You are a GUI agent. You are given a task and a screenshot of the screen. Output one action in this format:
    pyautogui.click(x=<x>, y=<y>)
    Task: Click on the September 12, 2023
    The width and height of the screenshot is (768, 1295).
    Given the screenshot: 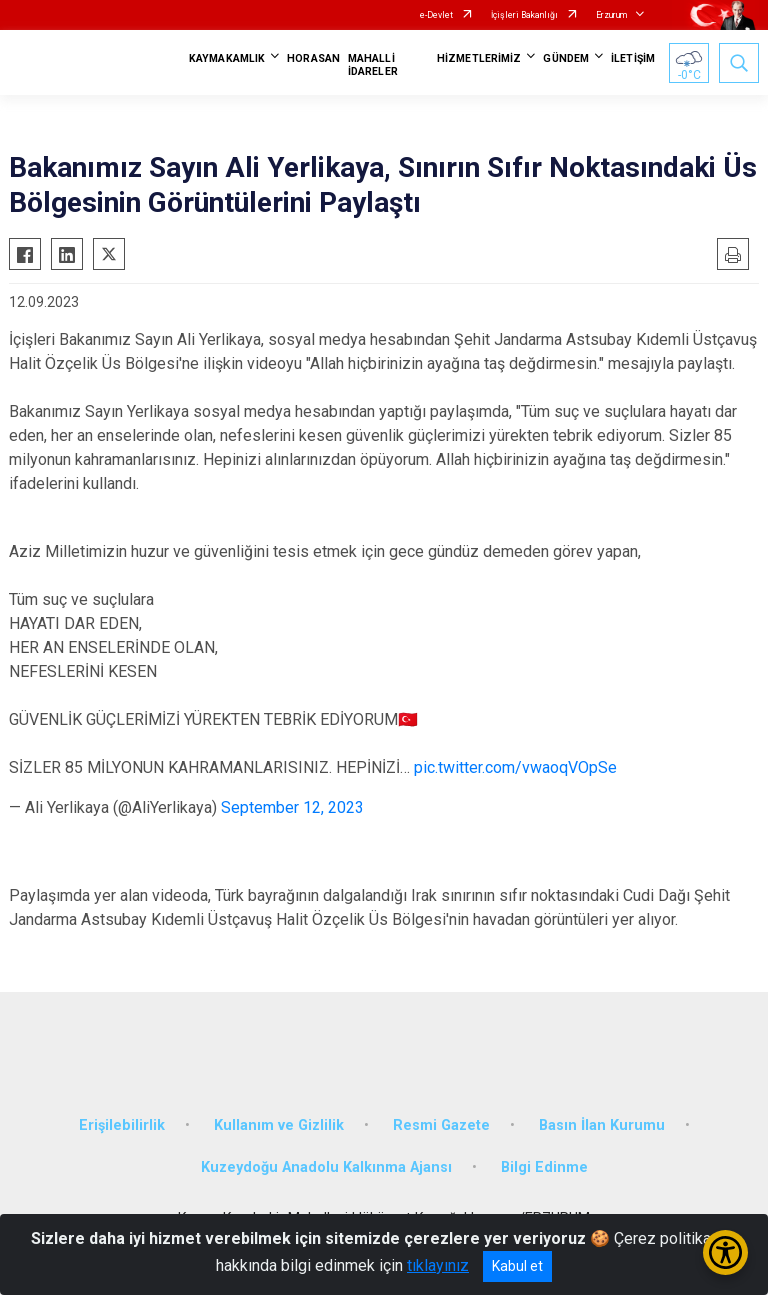 What is the action you would take?
    pyautogui.click(x=292, y=807)
    